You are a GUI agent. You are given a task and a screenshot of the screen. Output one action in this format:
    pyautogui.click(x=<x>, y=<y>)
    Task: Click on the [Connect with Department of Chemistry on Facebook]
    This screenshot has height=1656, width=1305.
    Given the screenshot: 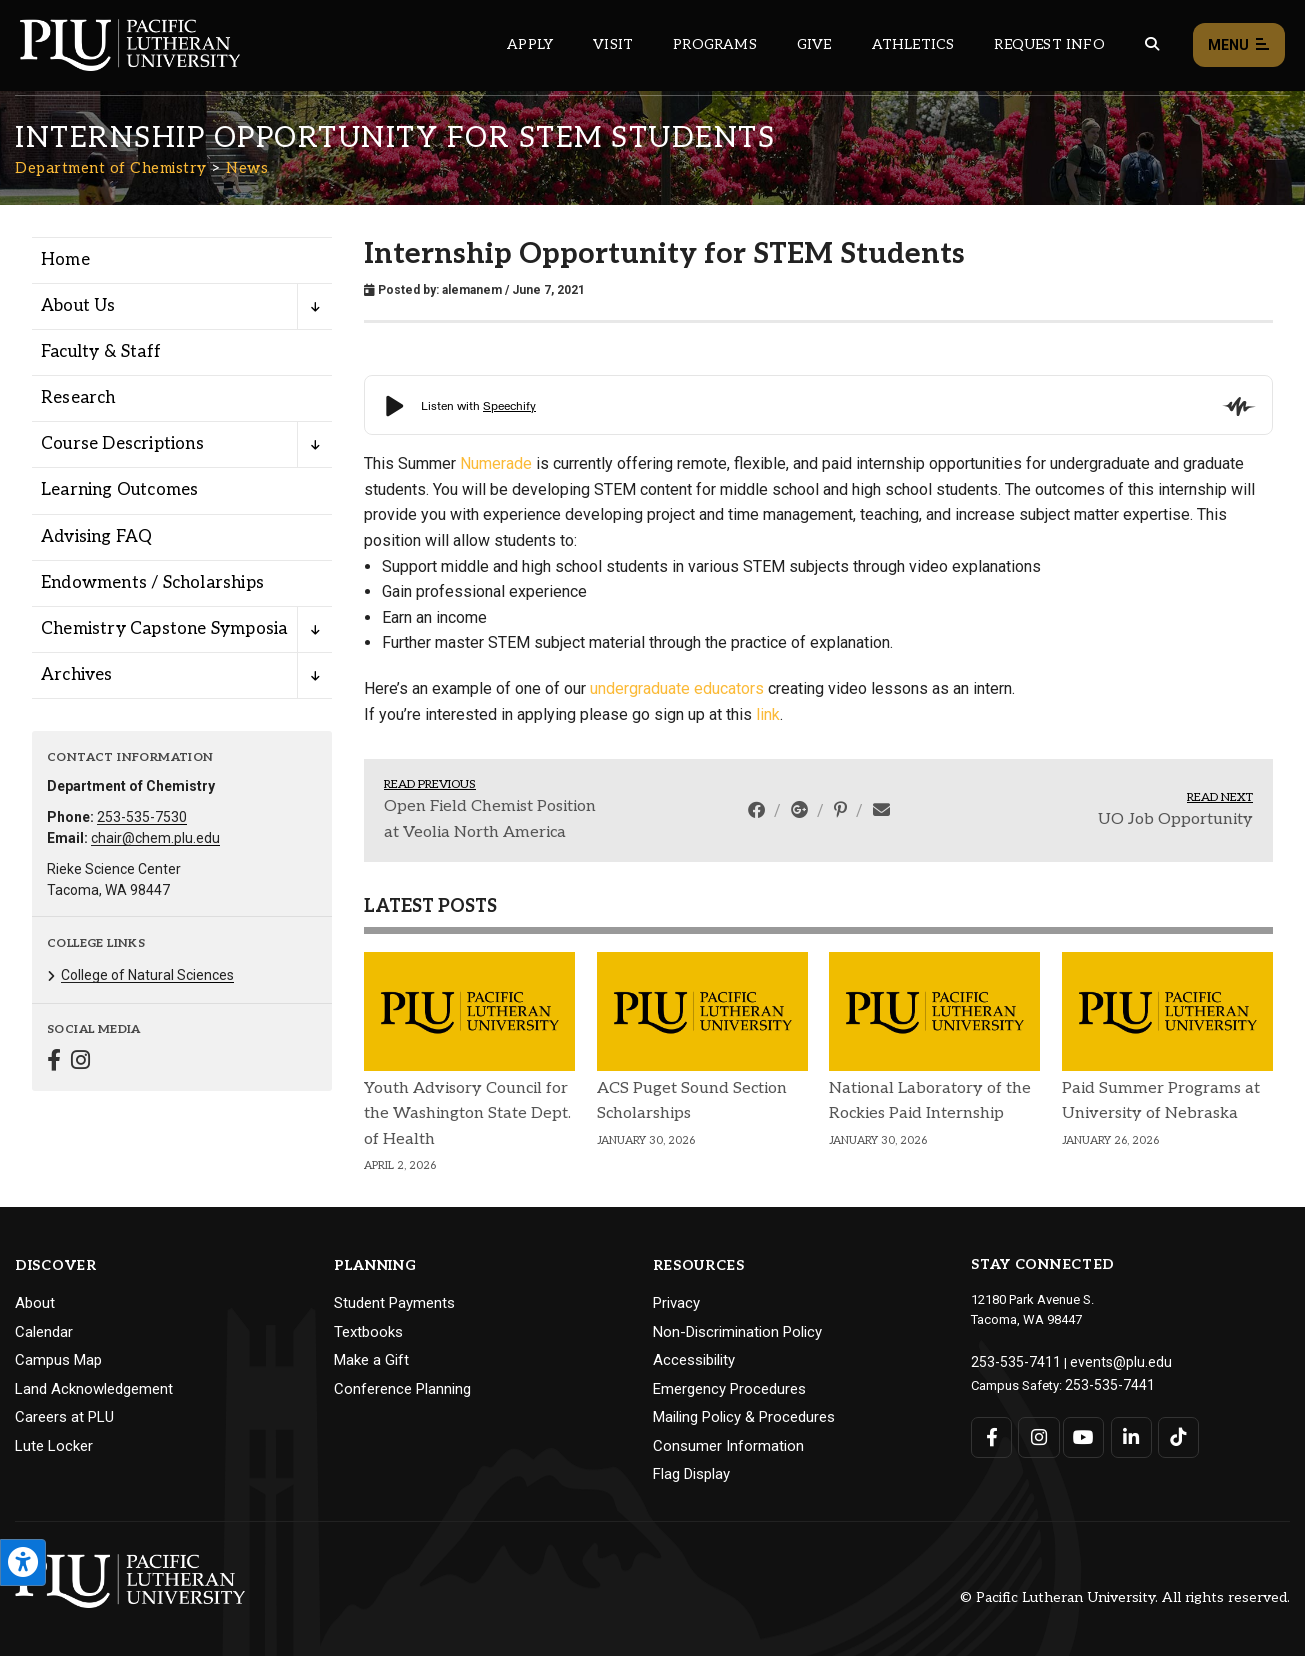 What is the action you would take?
    pyautogui.click(x=54, y=1062)
    